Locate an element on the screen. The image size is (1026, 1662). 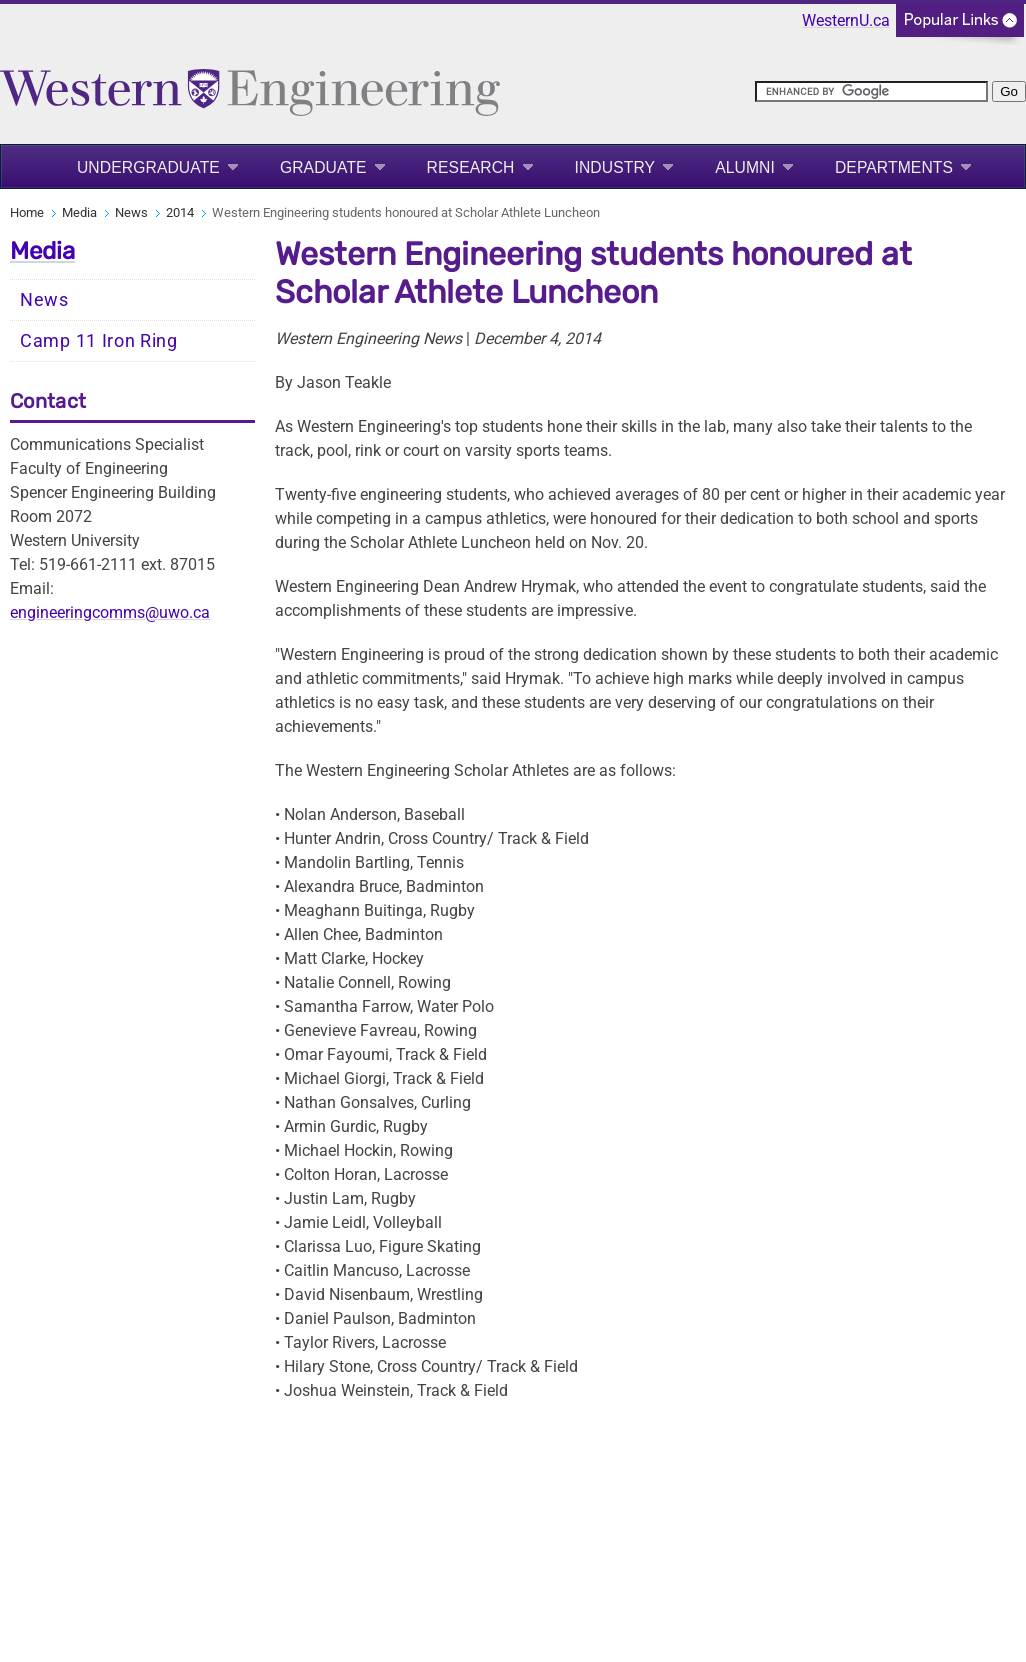
engineeringcomms@uwo.ca is located at coordinates (110, 612).